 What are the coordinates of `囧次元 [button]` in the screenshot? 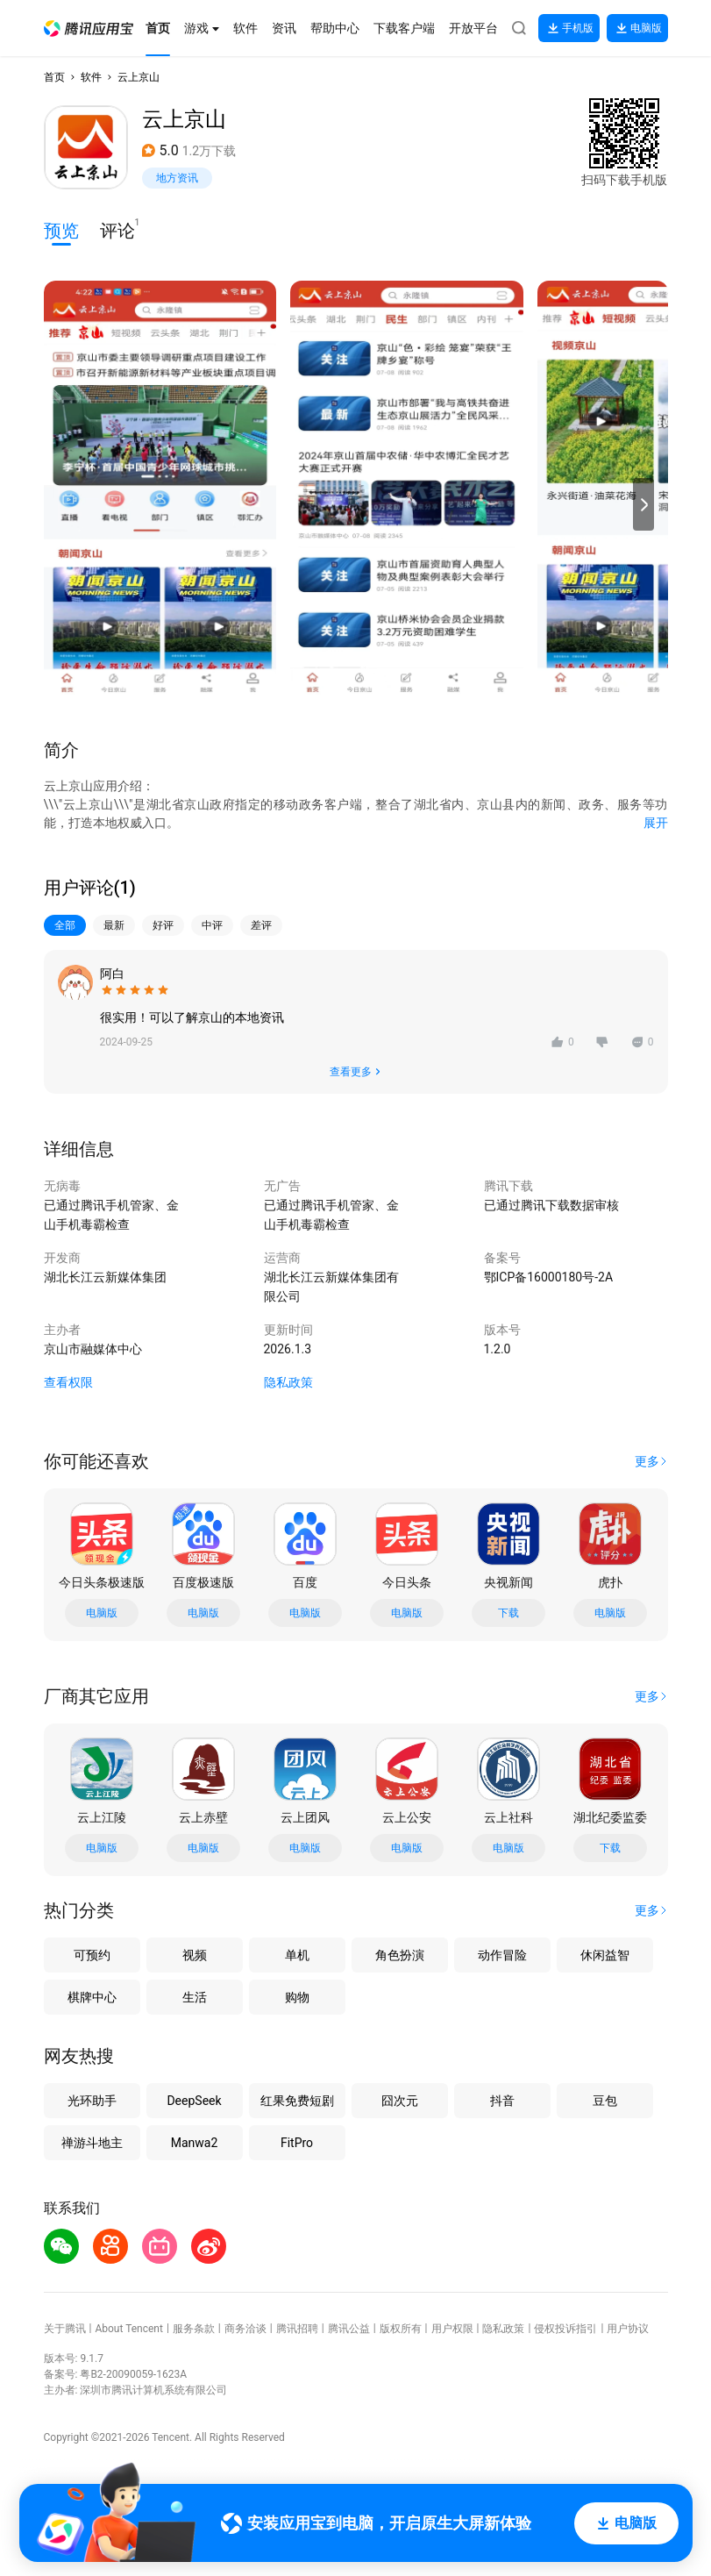 It's located at (399, 2101).